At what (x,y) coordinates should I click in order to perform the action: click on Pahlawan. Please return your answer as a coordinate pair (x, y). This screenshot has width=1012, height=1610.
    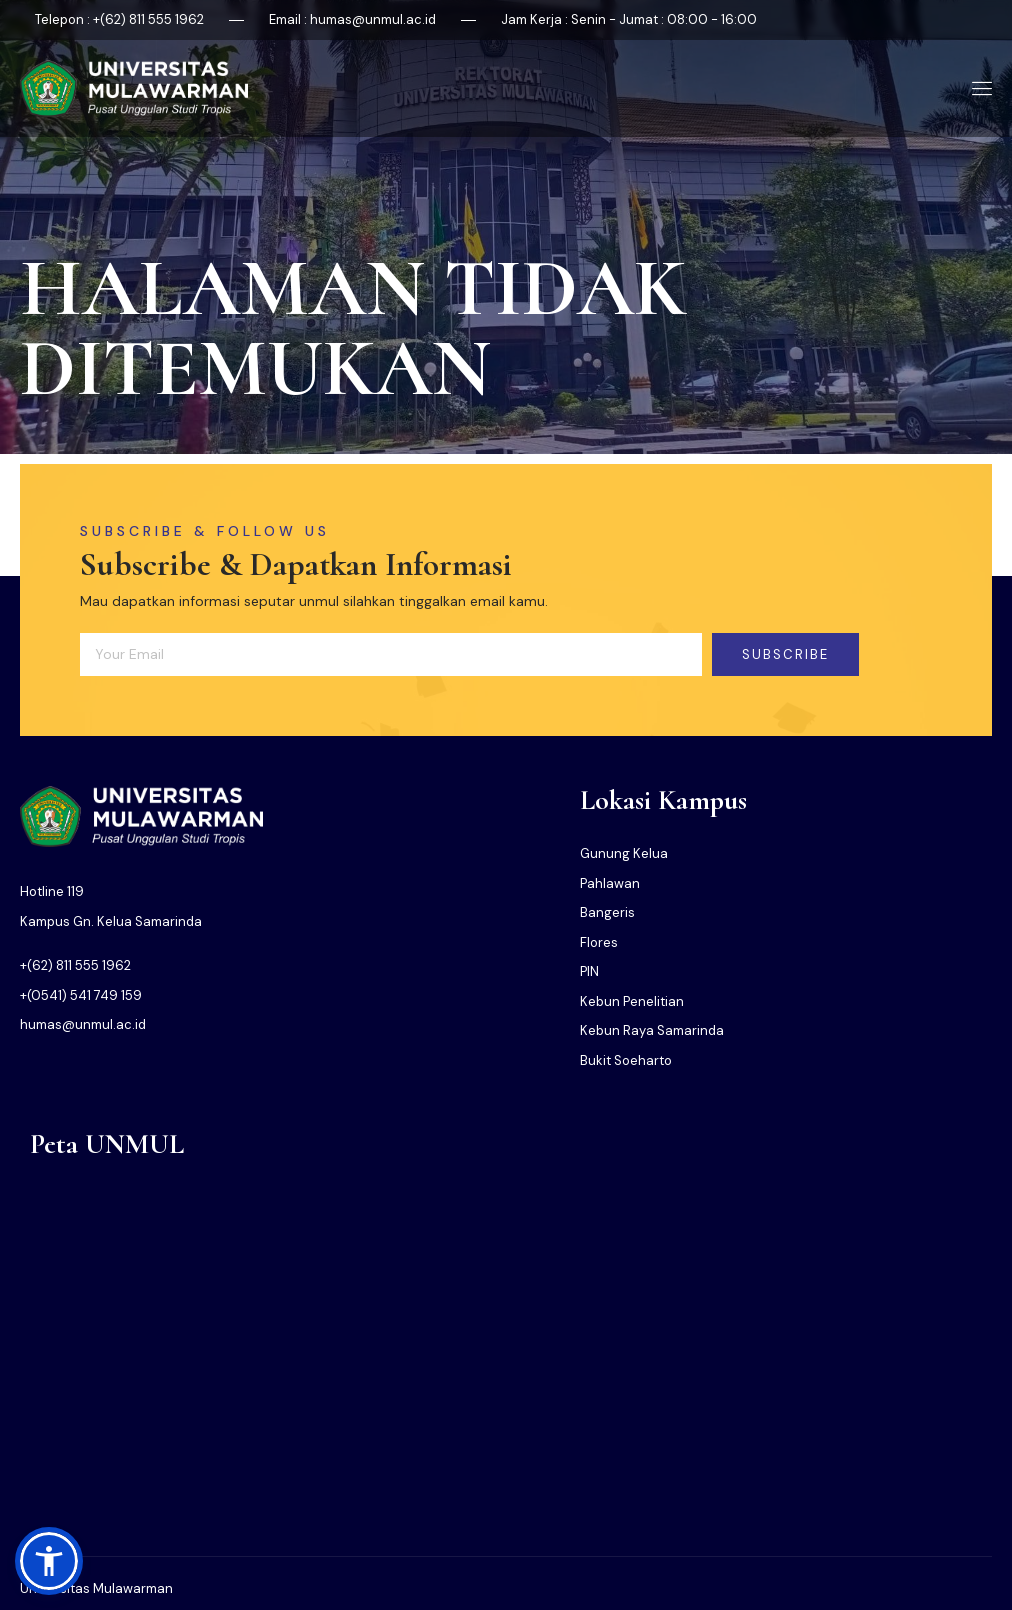
    Looking at the image, I should click on (610, 883).